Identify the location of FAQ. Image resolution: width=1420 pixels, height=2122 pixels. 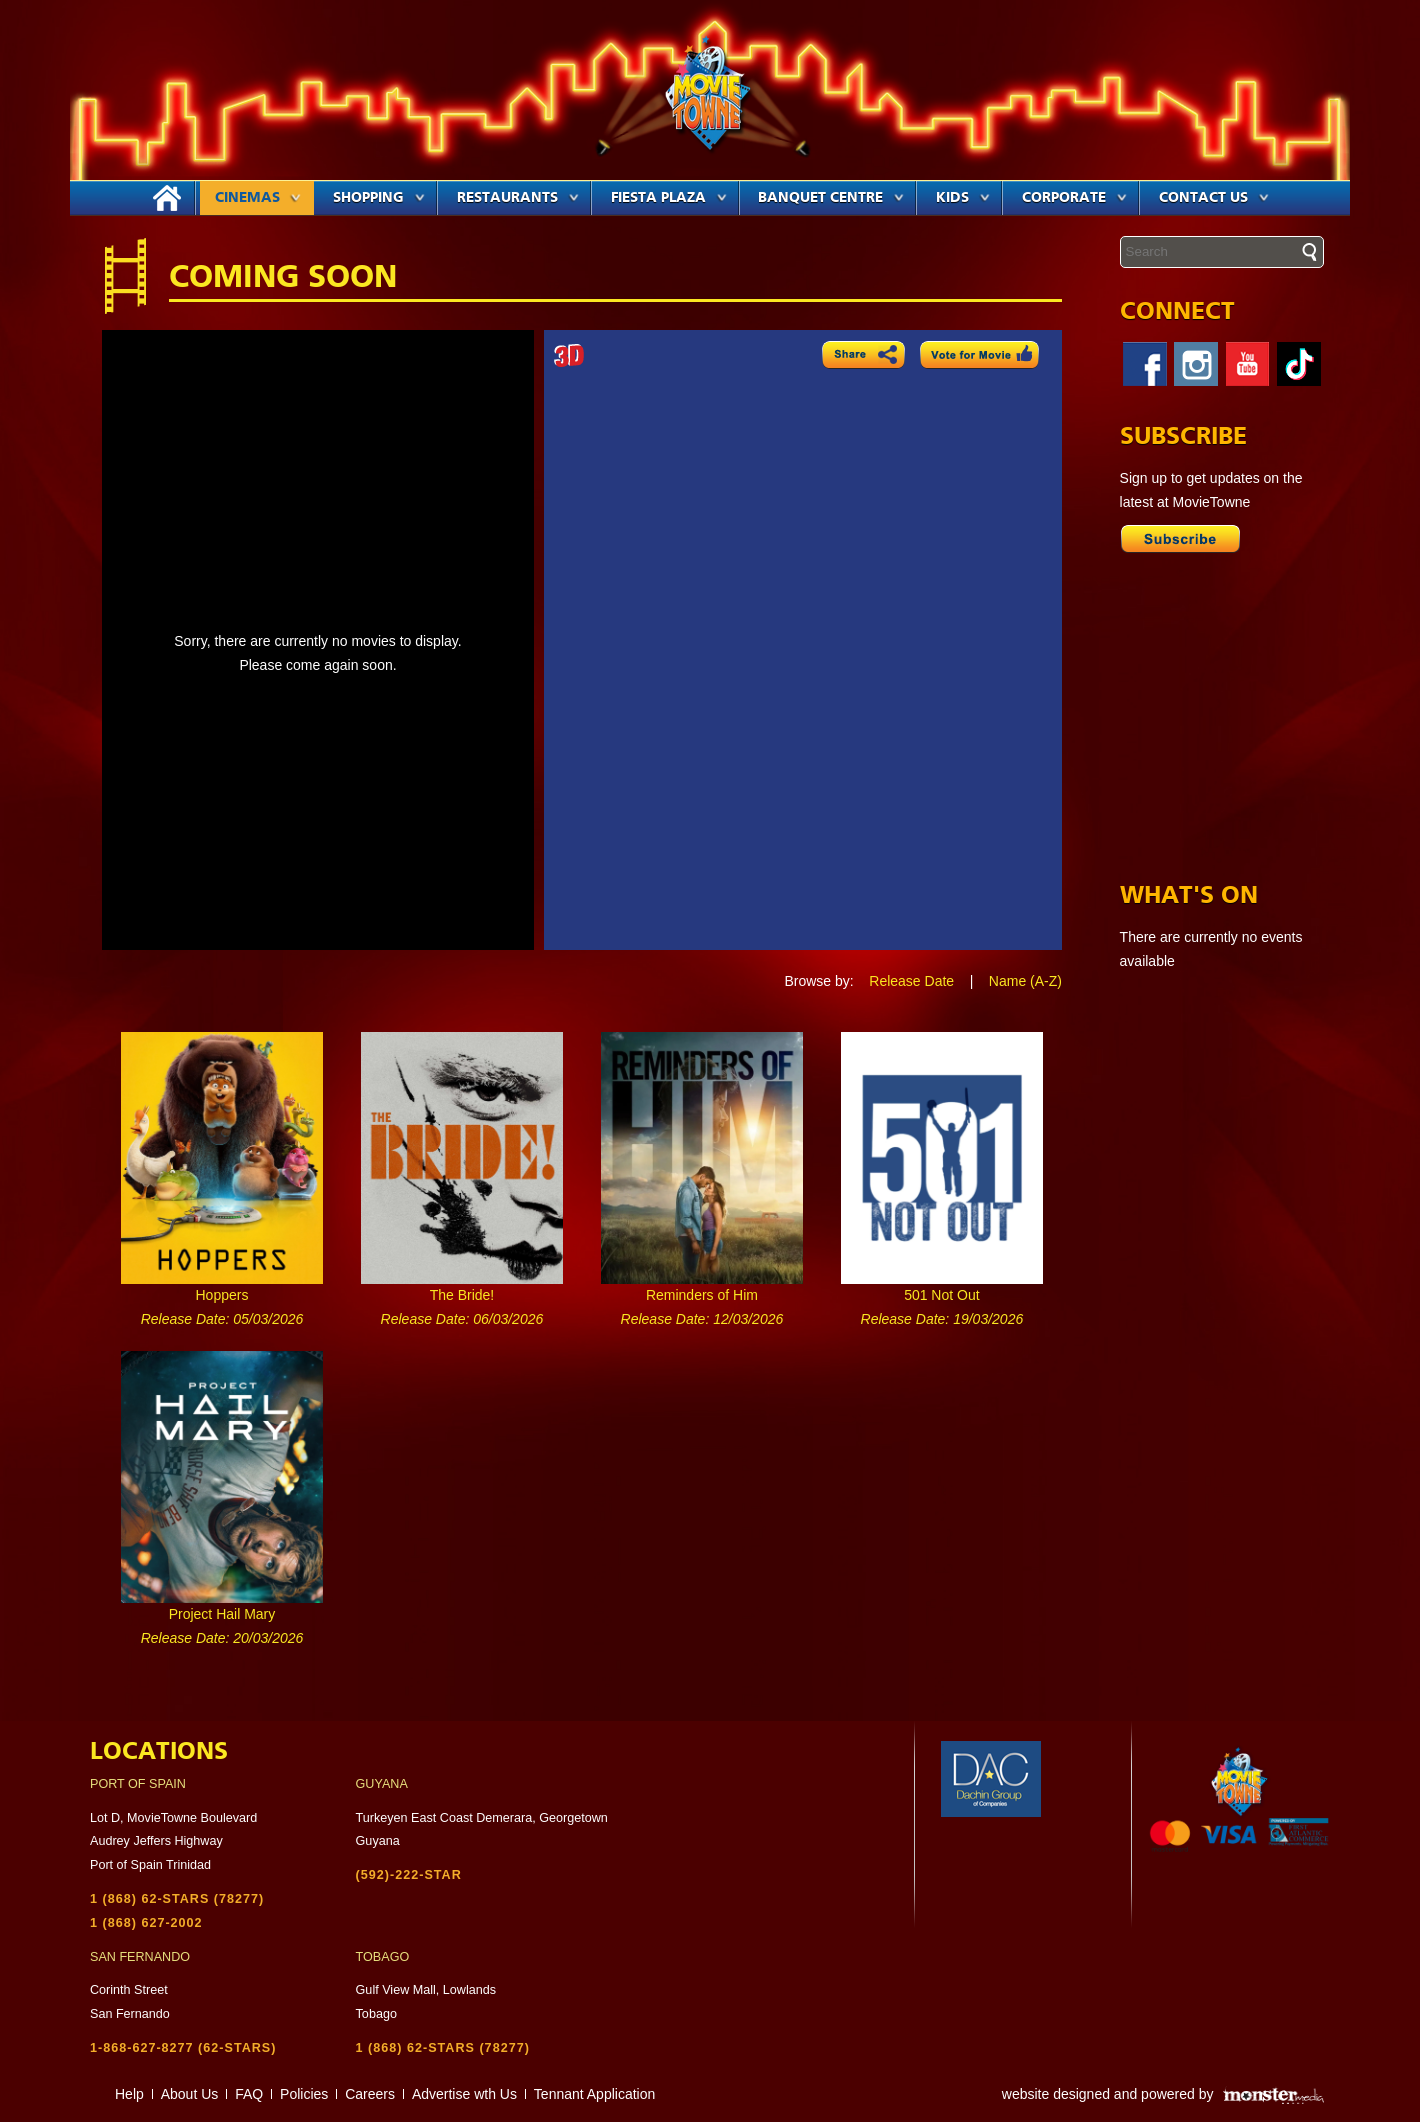
(249, 2094).